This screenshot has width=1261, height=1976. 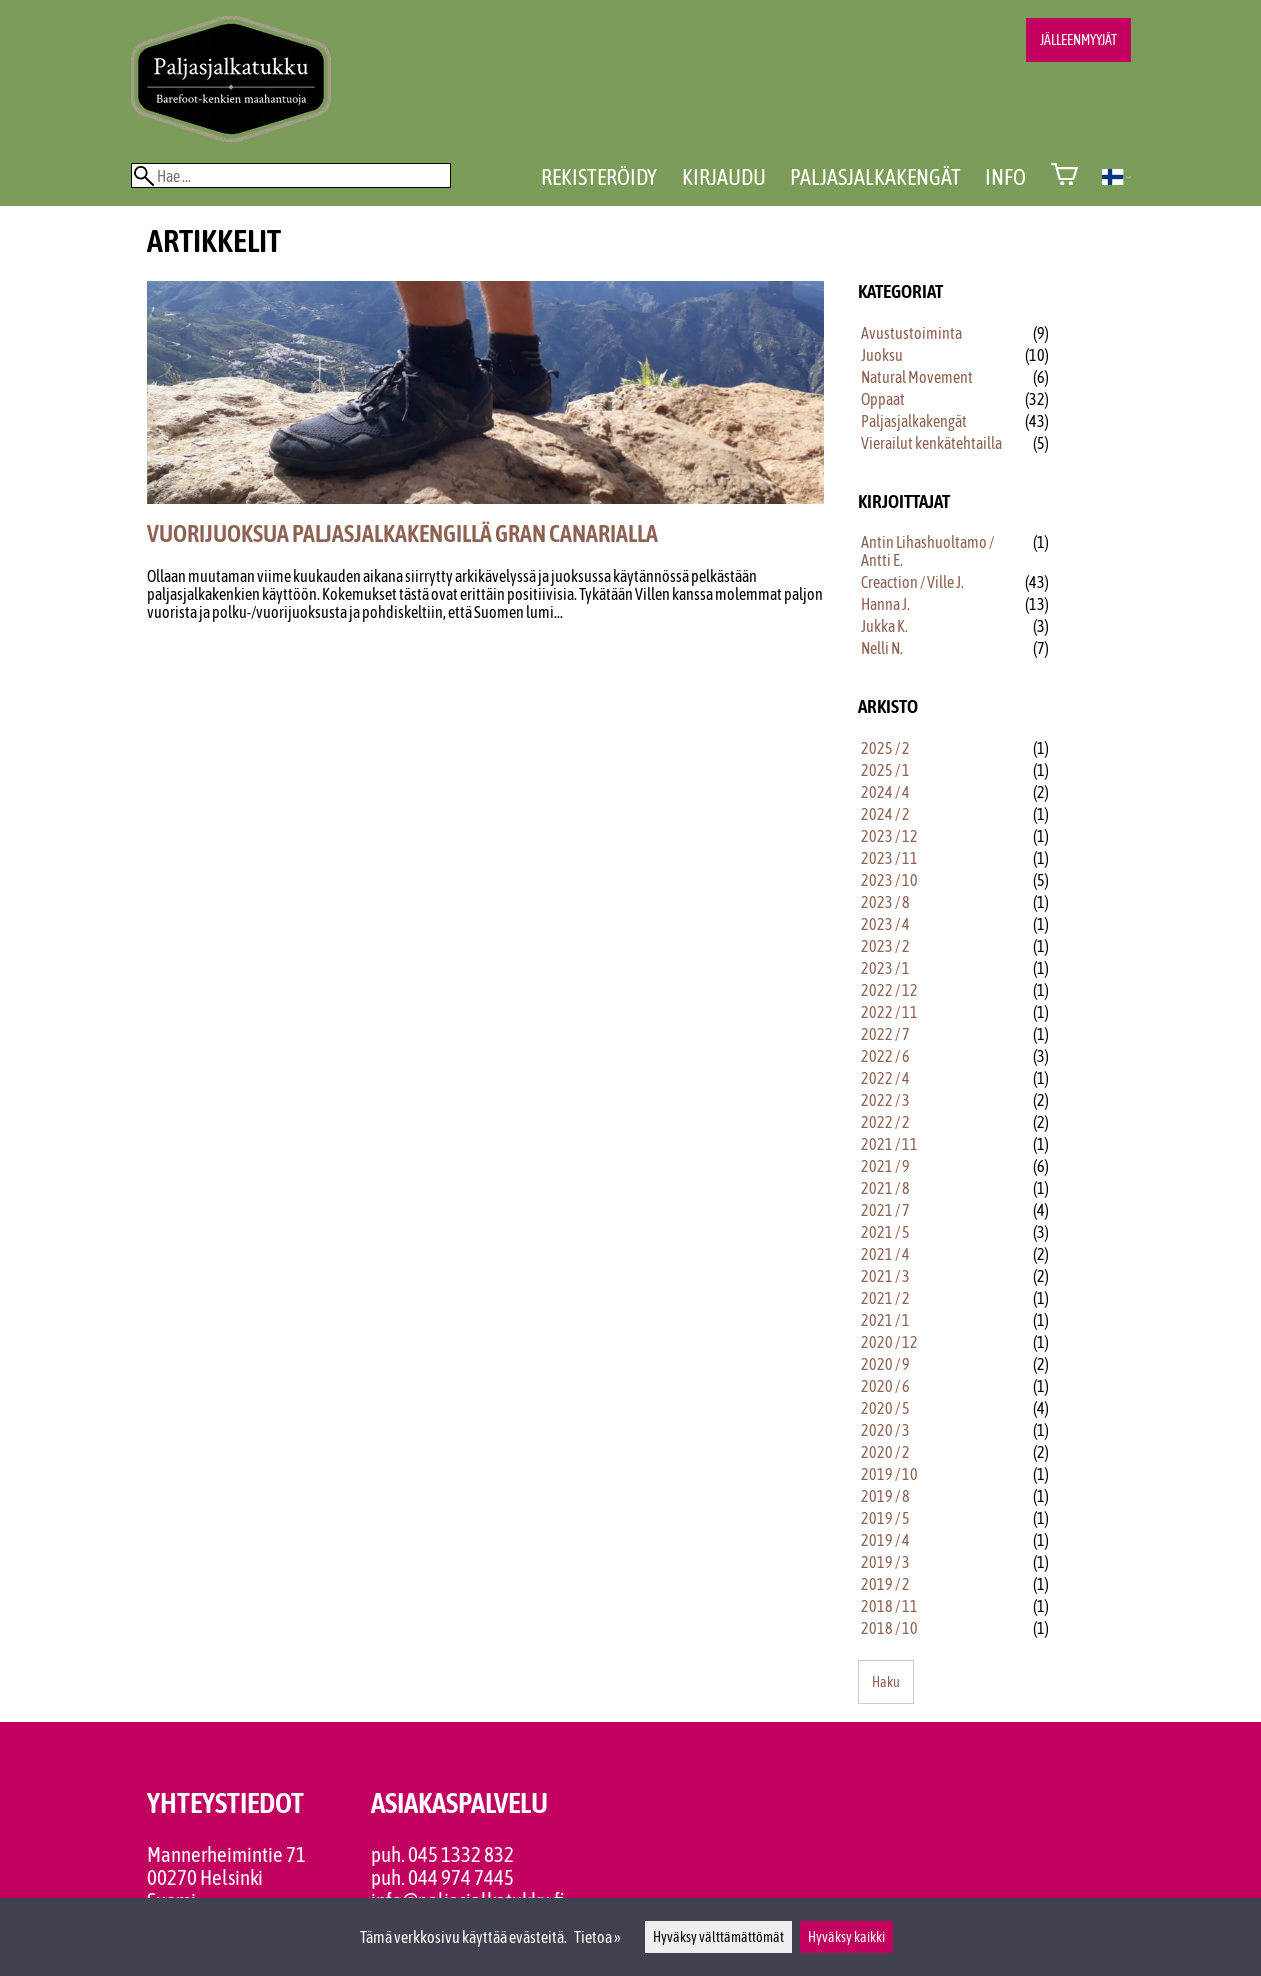 What do you see at coordinates (885, 1452) in the screenshot?
I see `2020 / 2` at bounding box center [885, 1452].